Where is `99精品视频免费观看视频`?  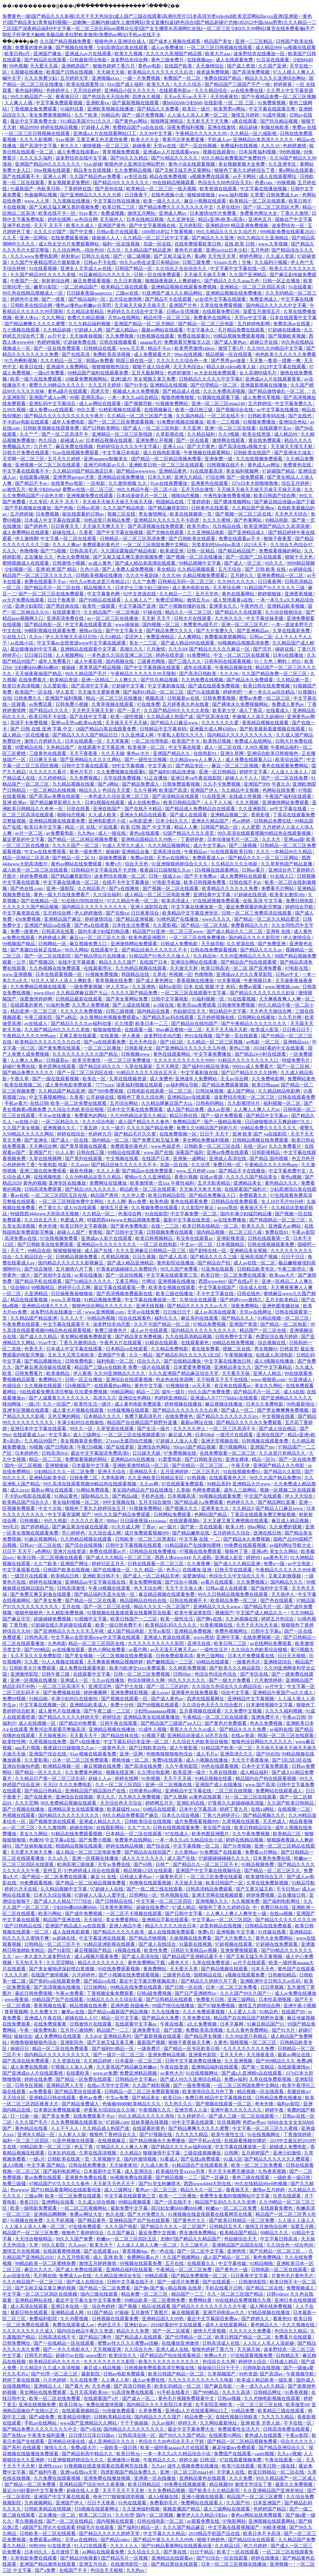
99精品视频免费观看视频 is located at coordinates (239, 336).